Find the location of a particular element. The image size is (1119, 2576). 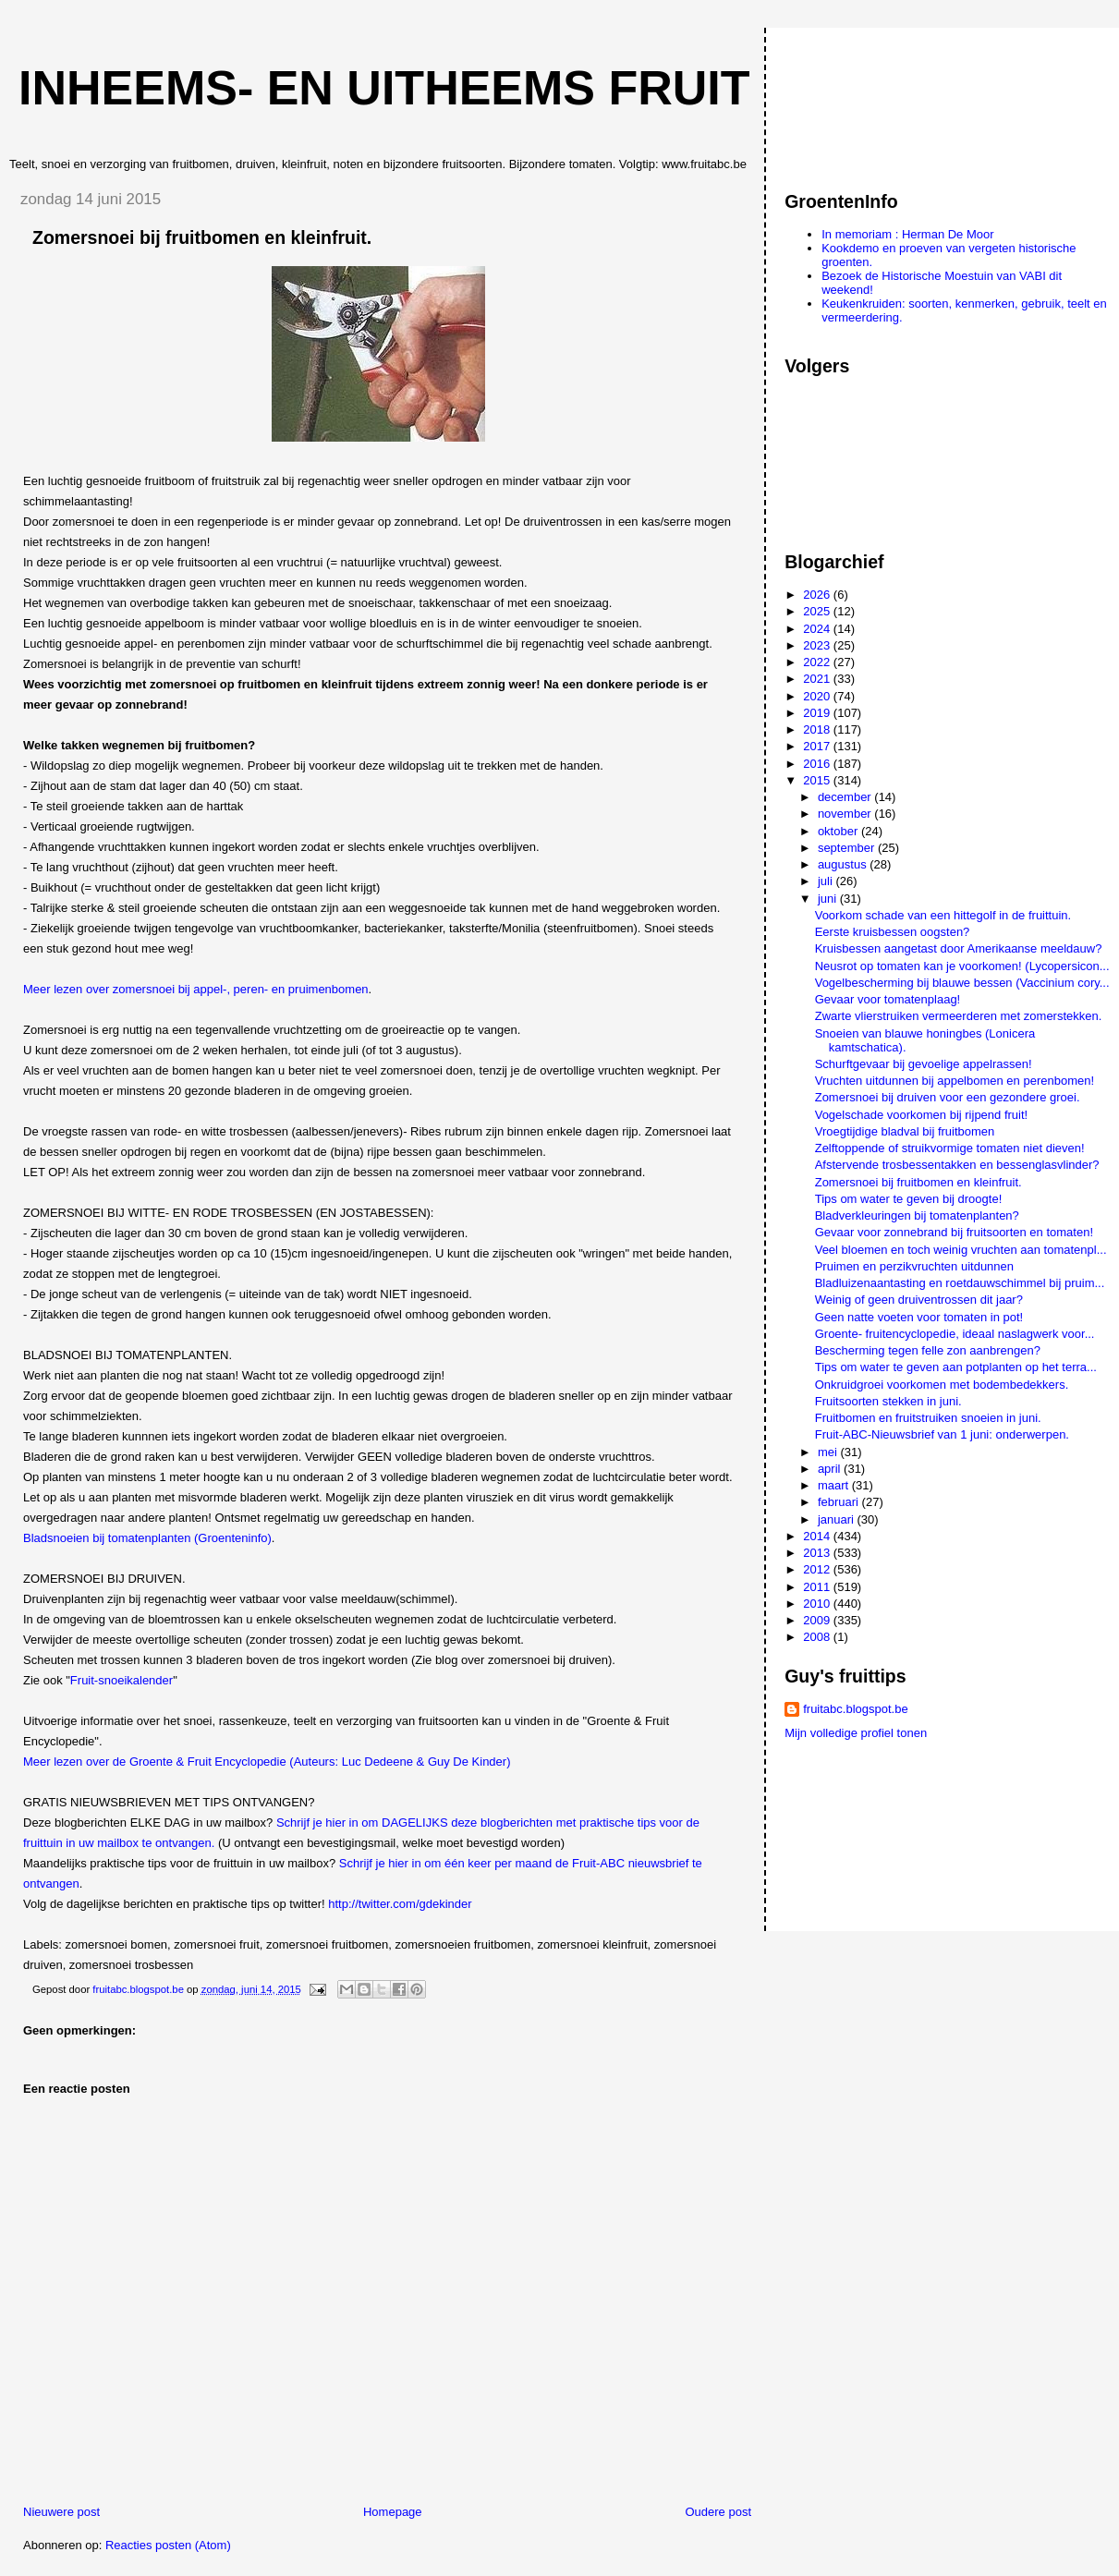

Homepage is located at coordinates (392, 2512).